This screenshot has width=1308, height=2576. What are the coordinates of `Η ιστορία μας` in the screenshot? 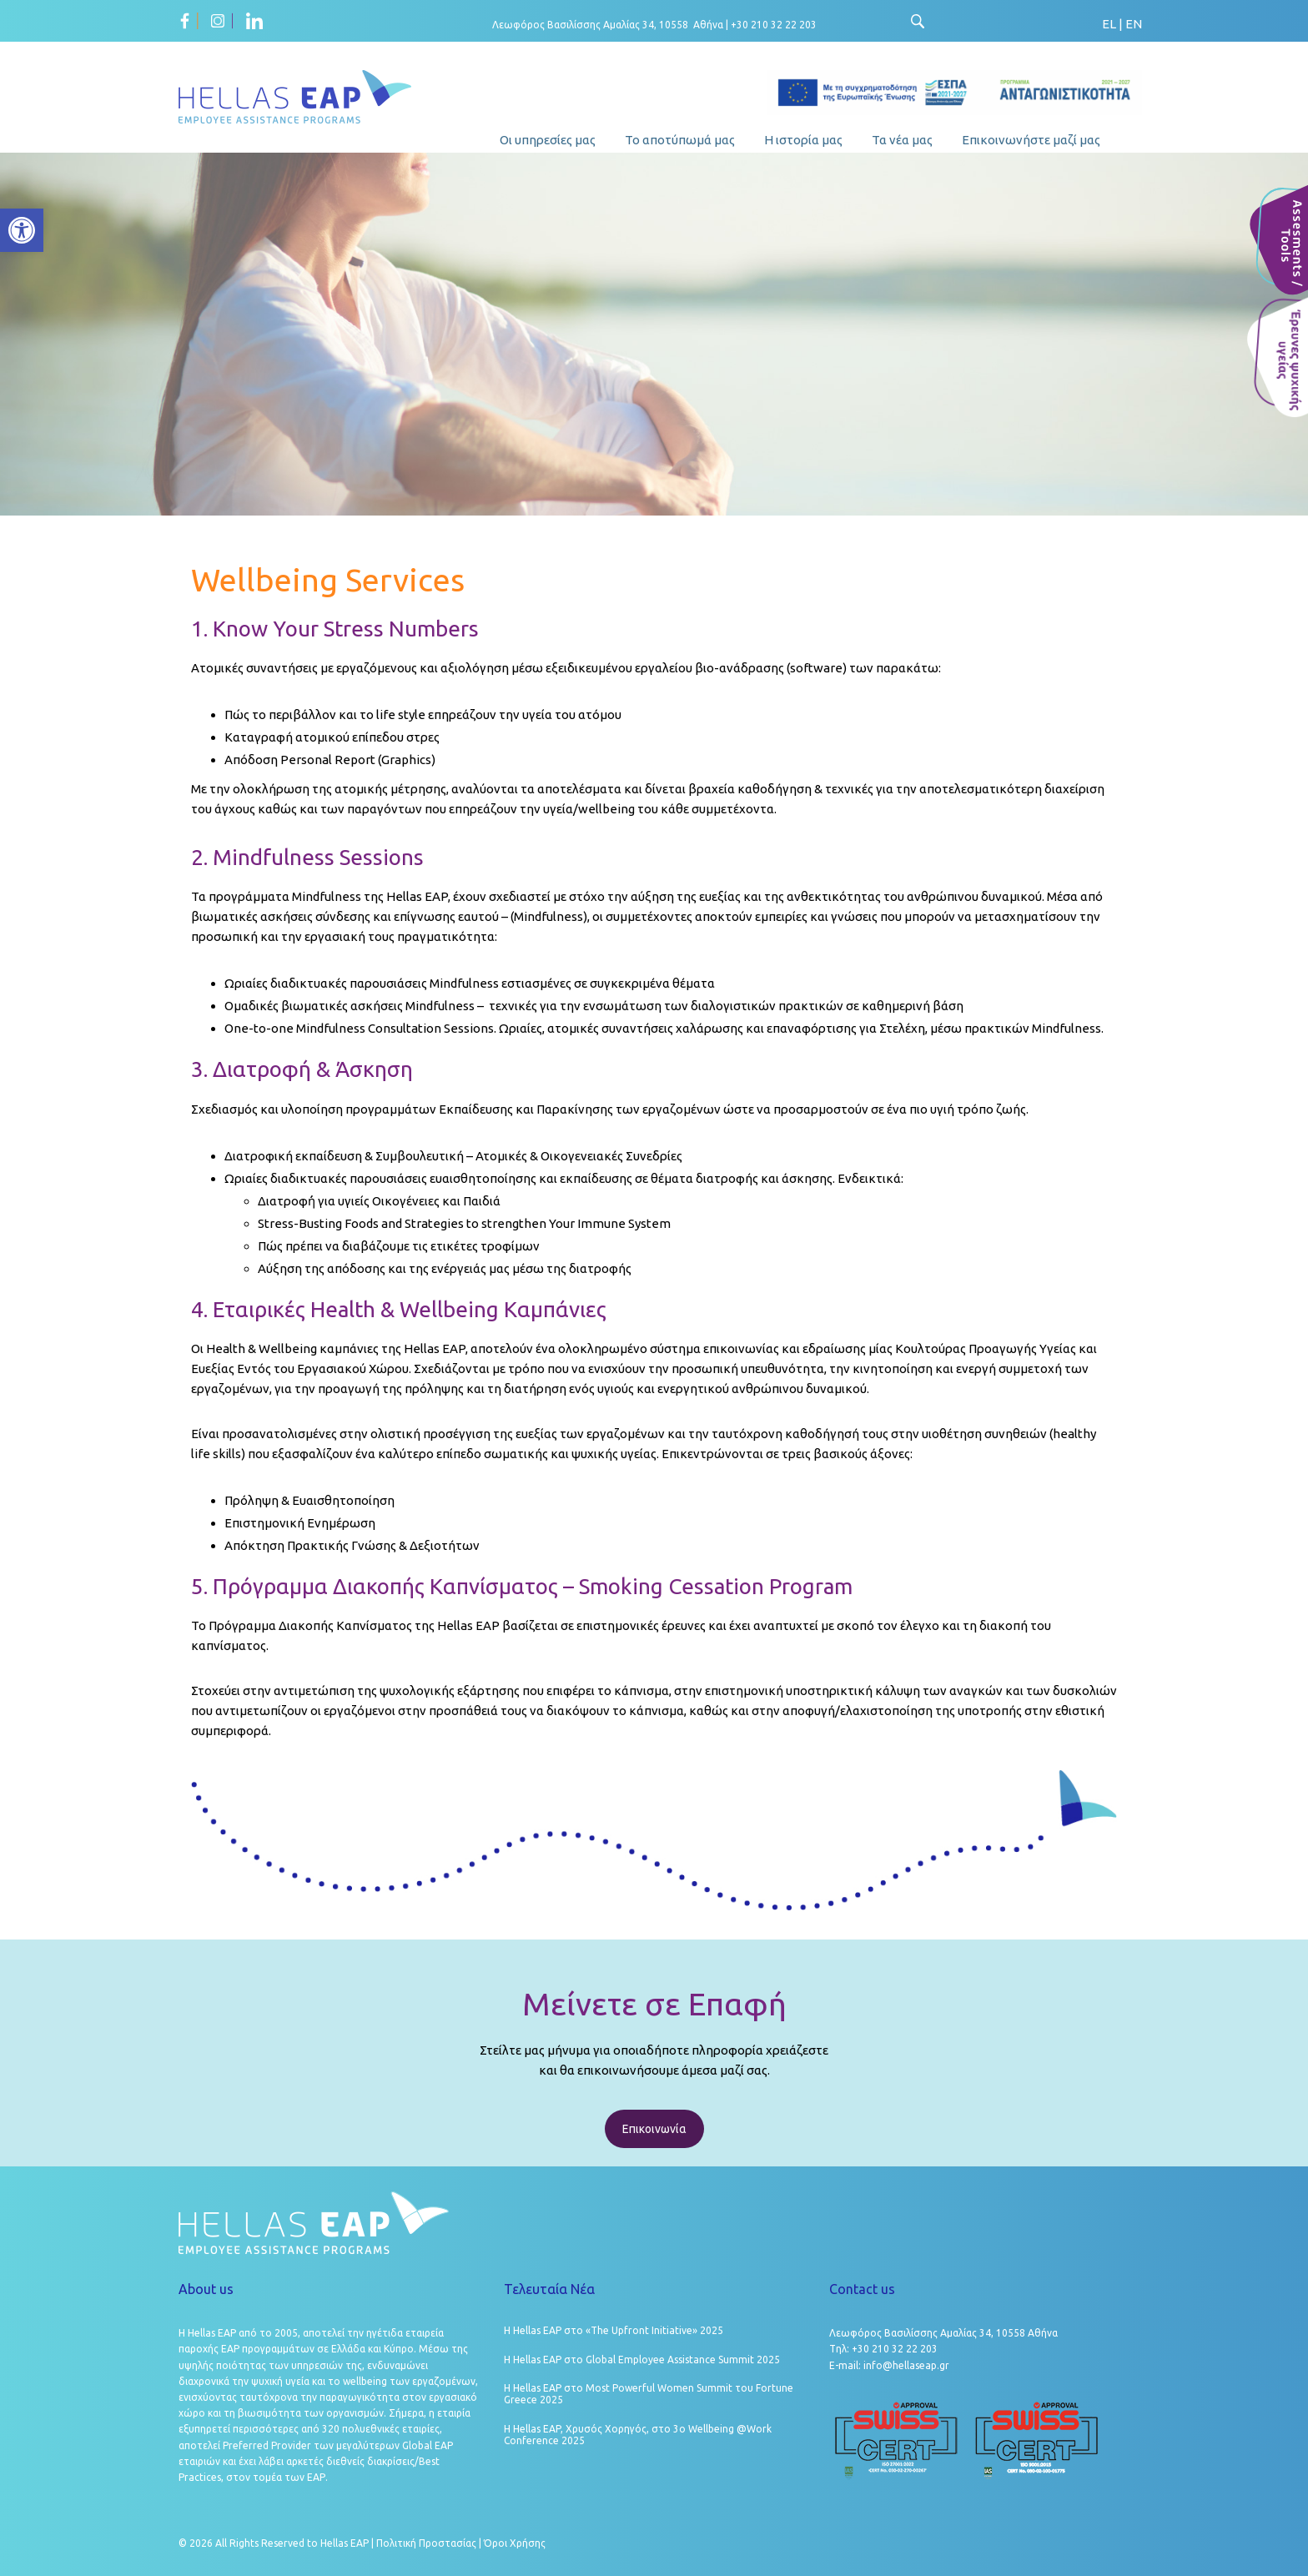 It's located at (803, 140).